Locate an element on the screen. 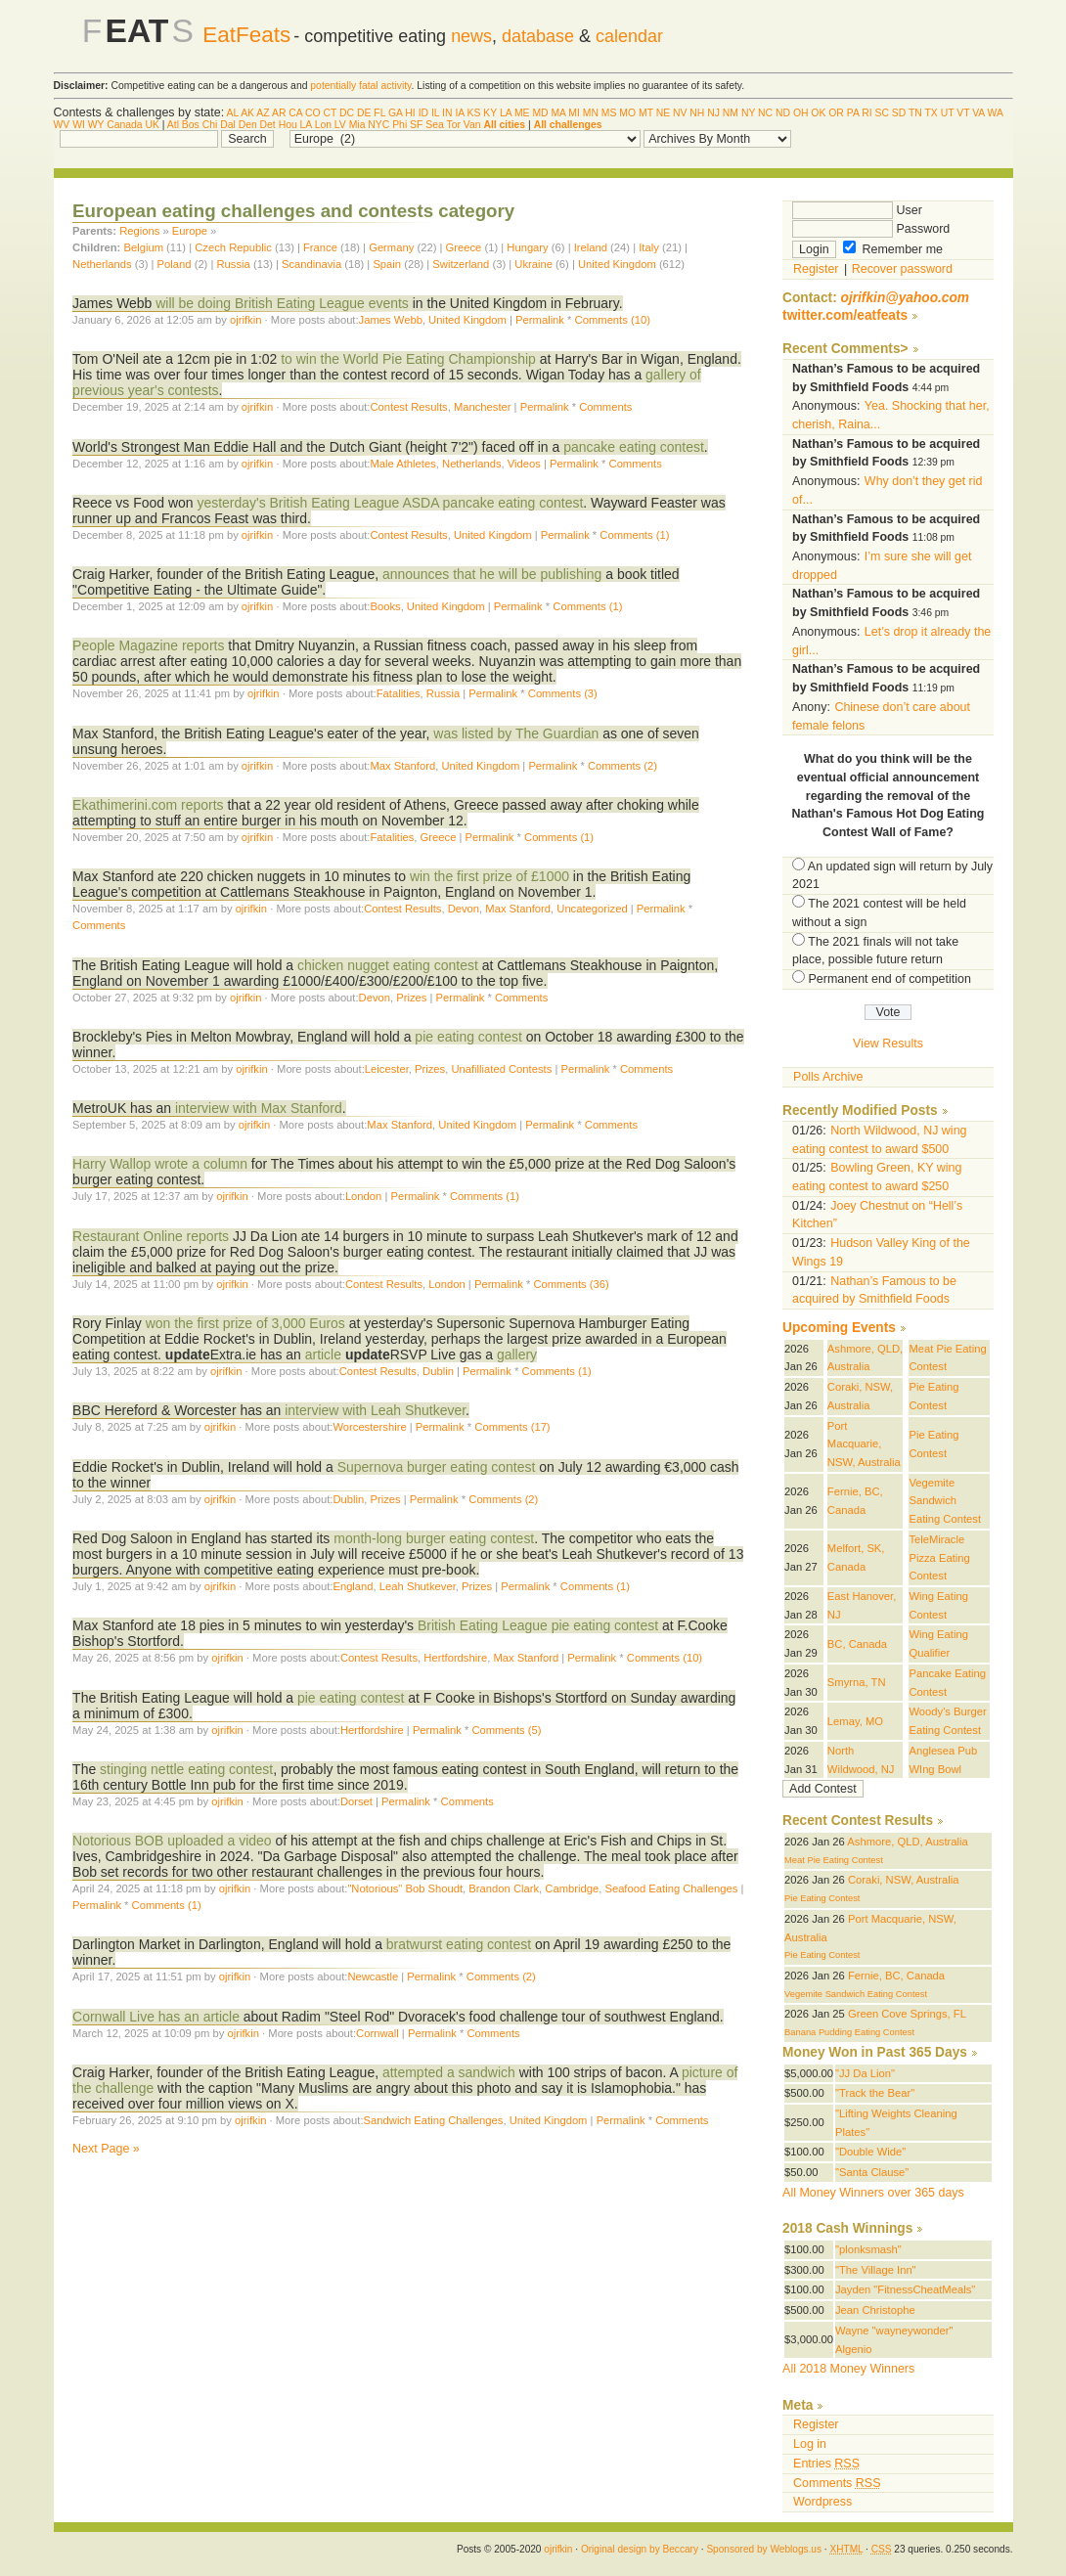 The image size is (1066, 2576). pie eating contest is located at coordinates (468, 1036).